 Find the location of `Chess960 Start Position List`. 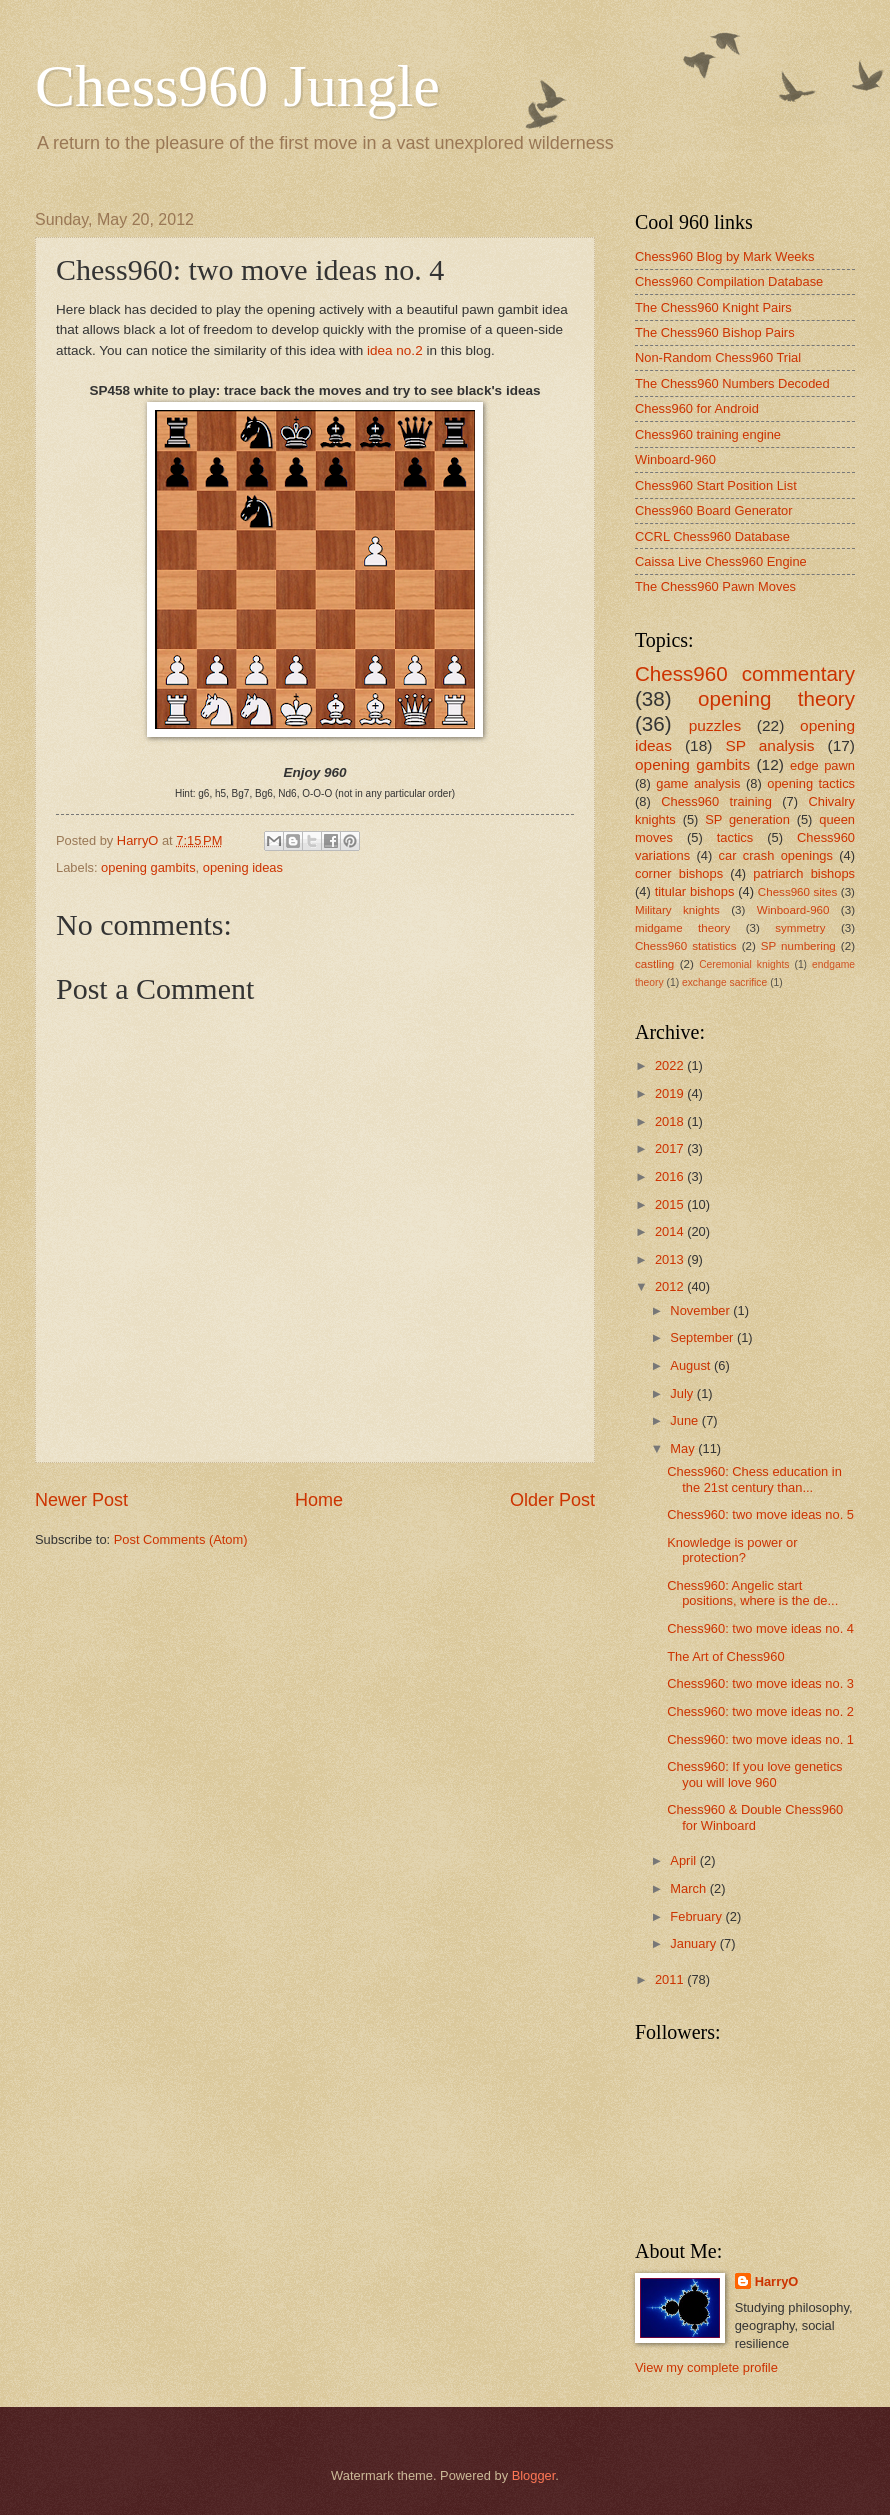

Chess960 Start Position List is located at coordinates (716, 485).